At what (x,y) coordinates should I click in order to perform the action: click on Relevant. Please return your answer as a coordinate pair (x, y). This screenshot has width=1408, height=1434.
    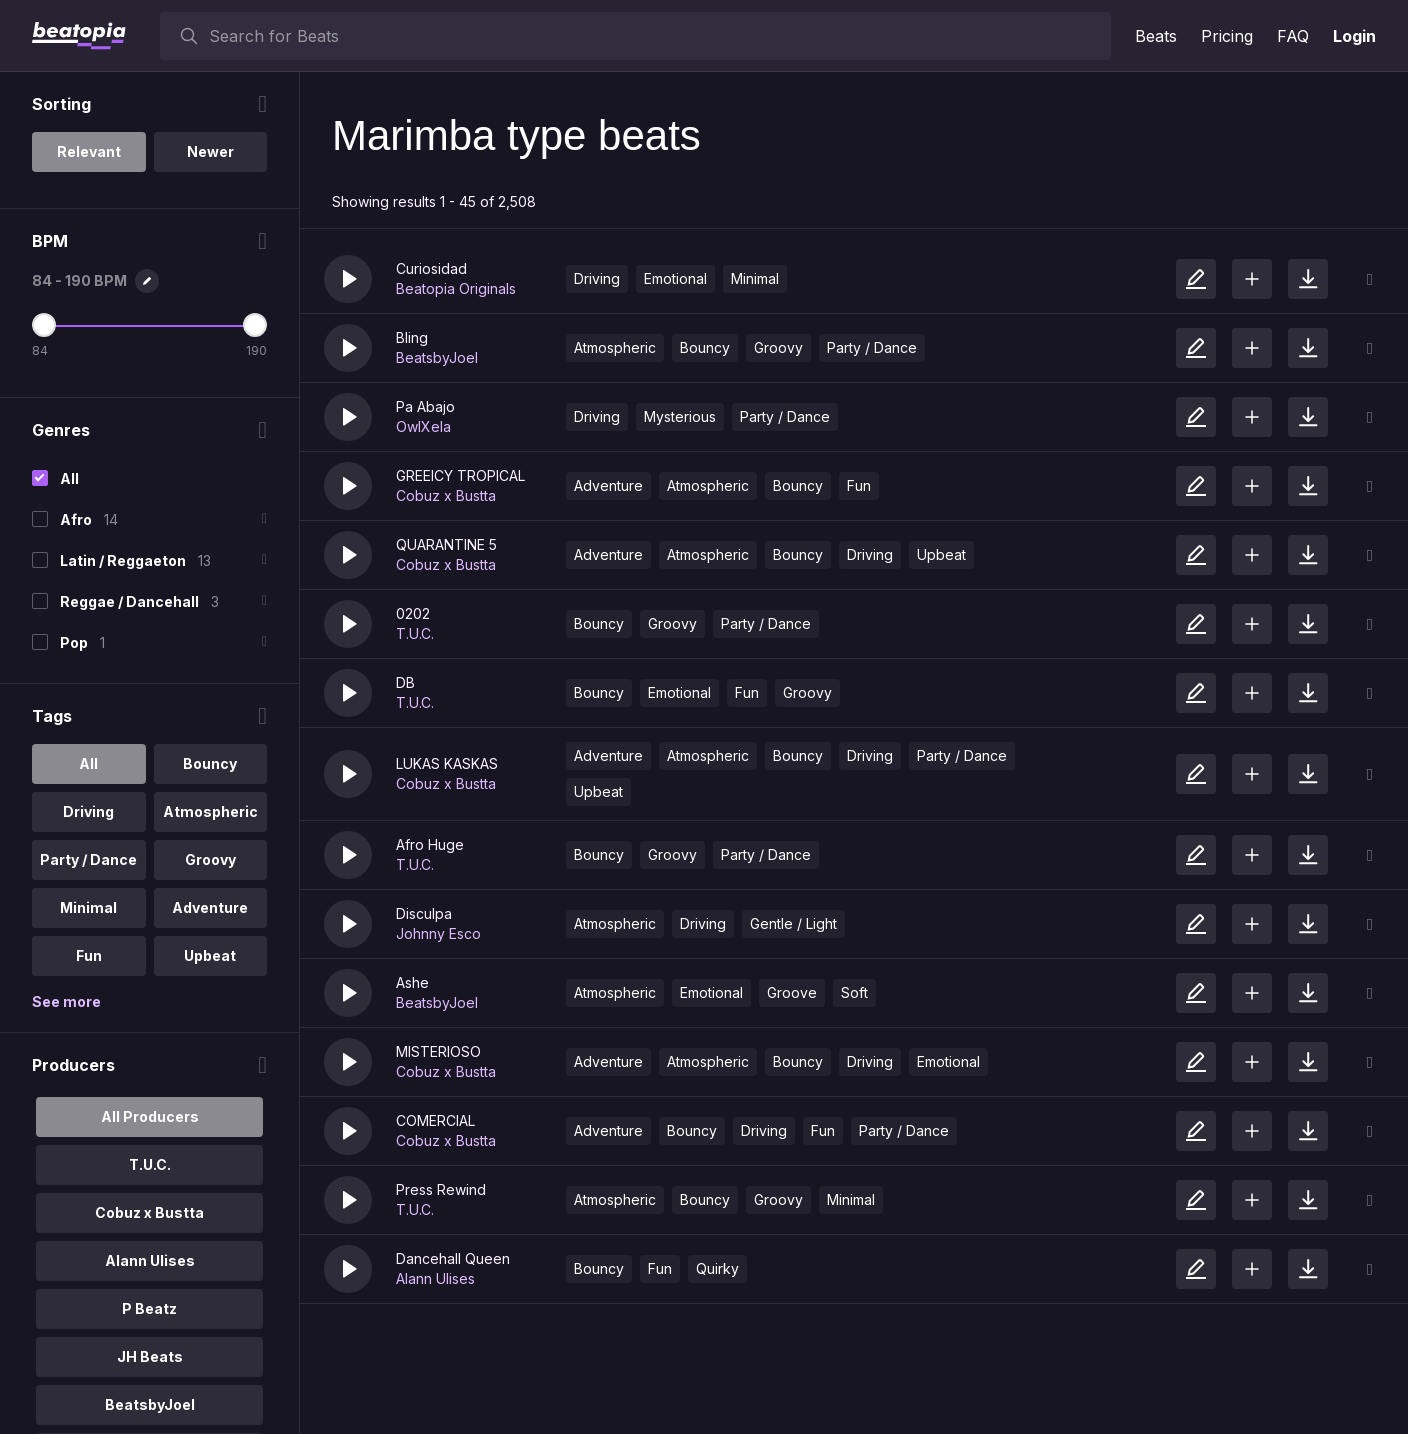
    Looking at the image, I should click on (89, 151).